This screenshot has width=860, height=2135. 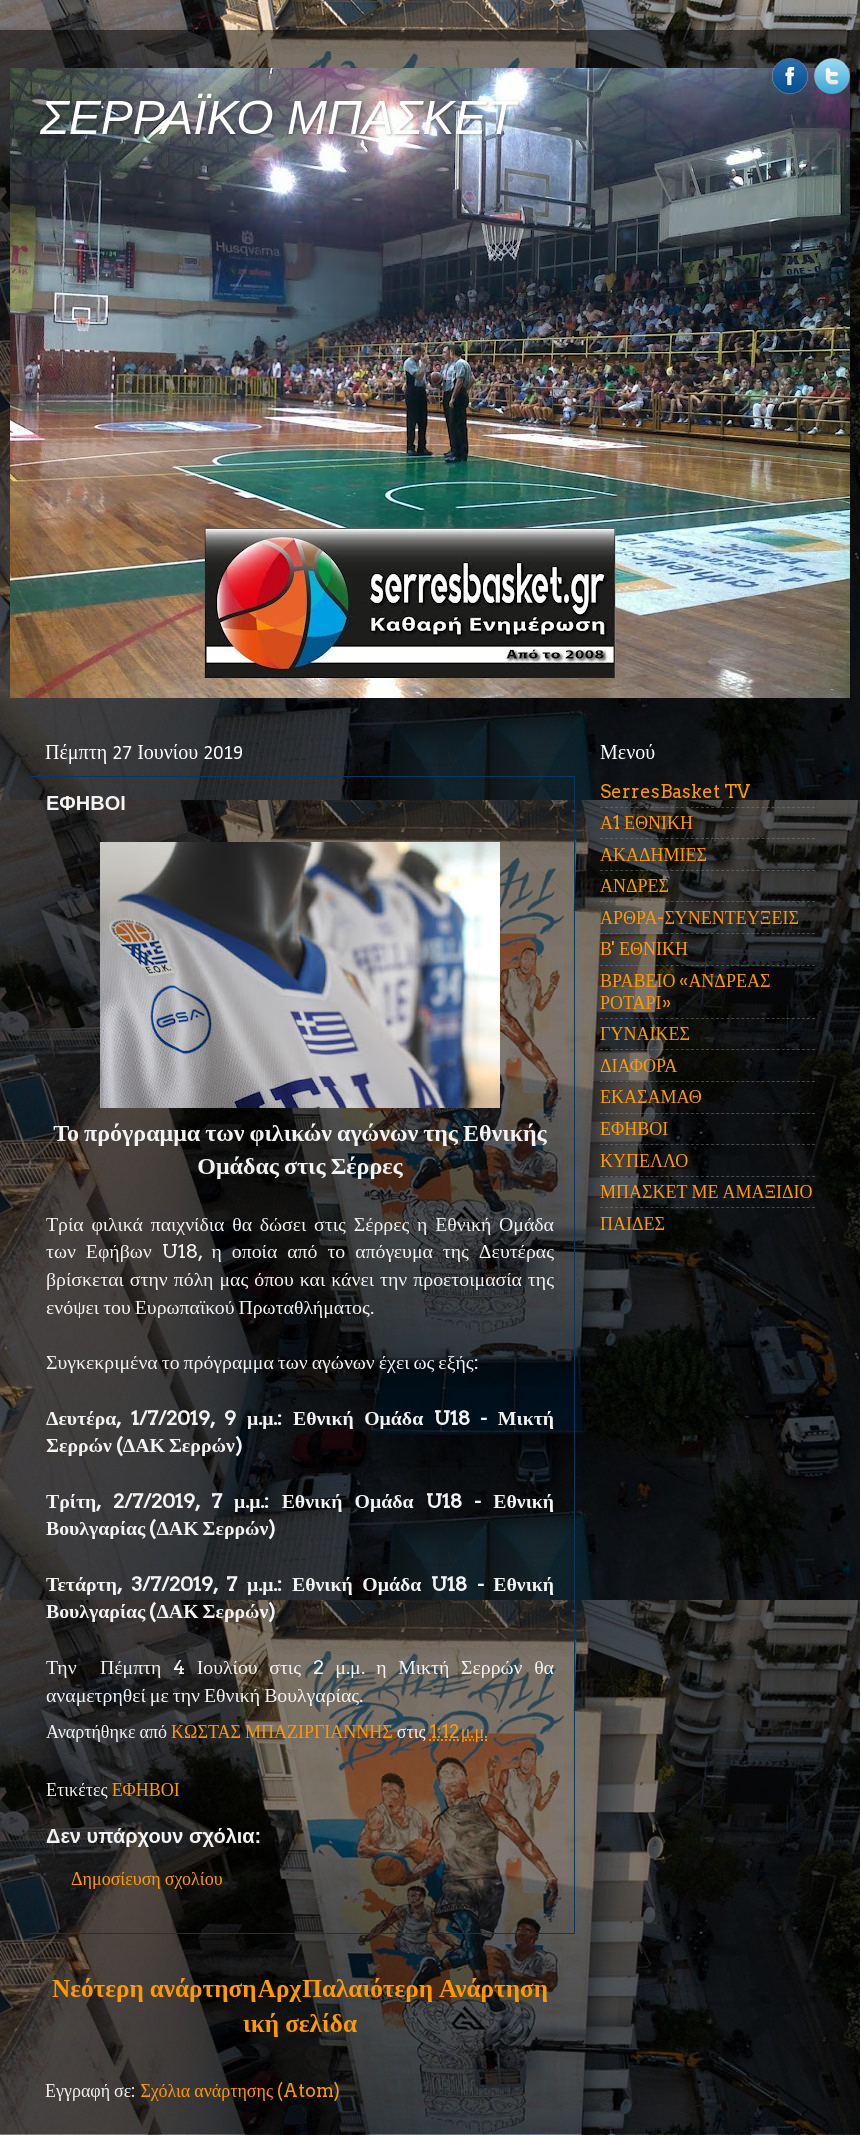 I want to click on ΓΥΝΑΙΚΕΣ, so click(x=645, y=1033).